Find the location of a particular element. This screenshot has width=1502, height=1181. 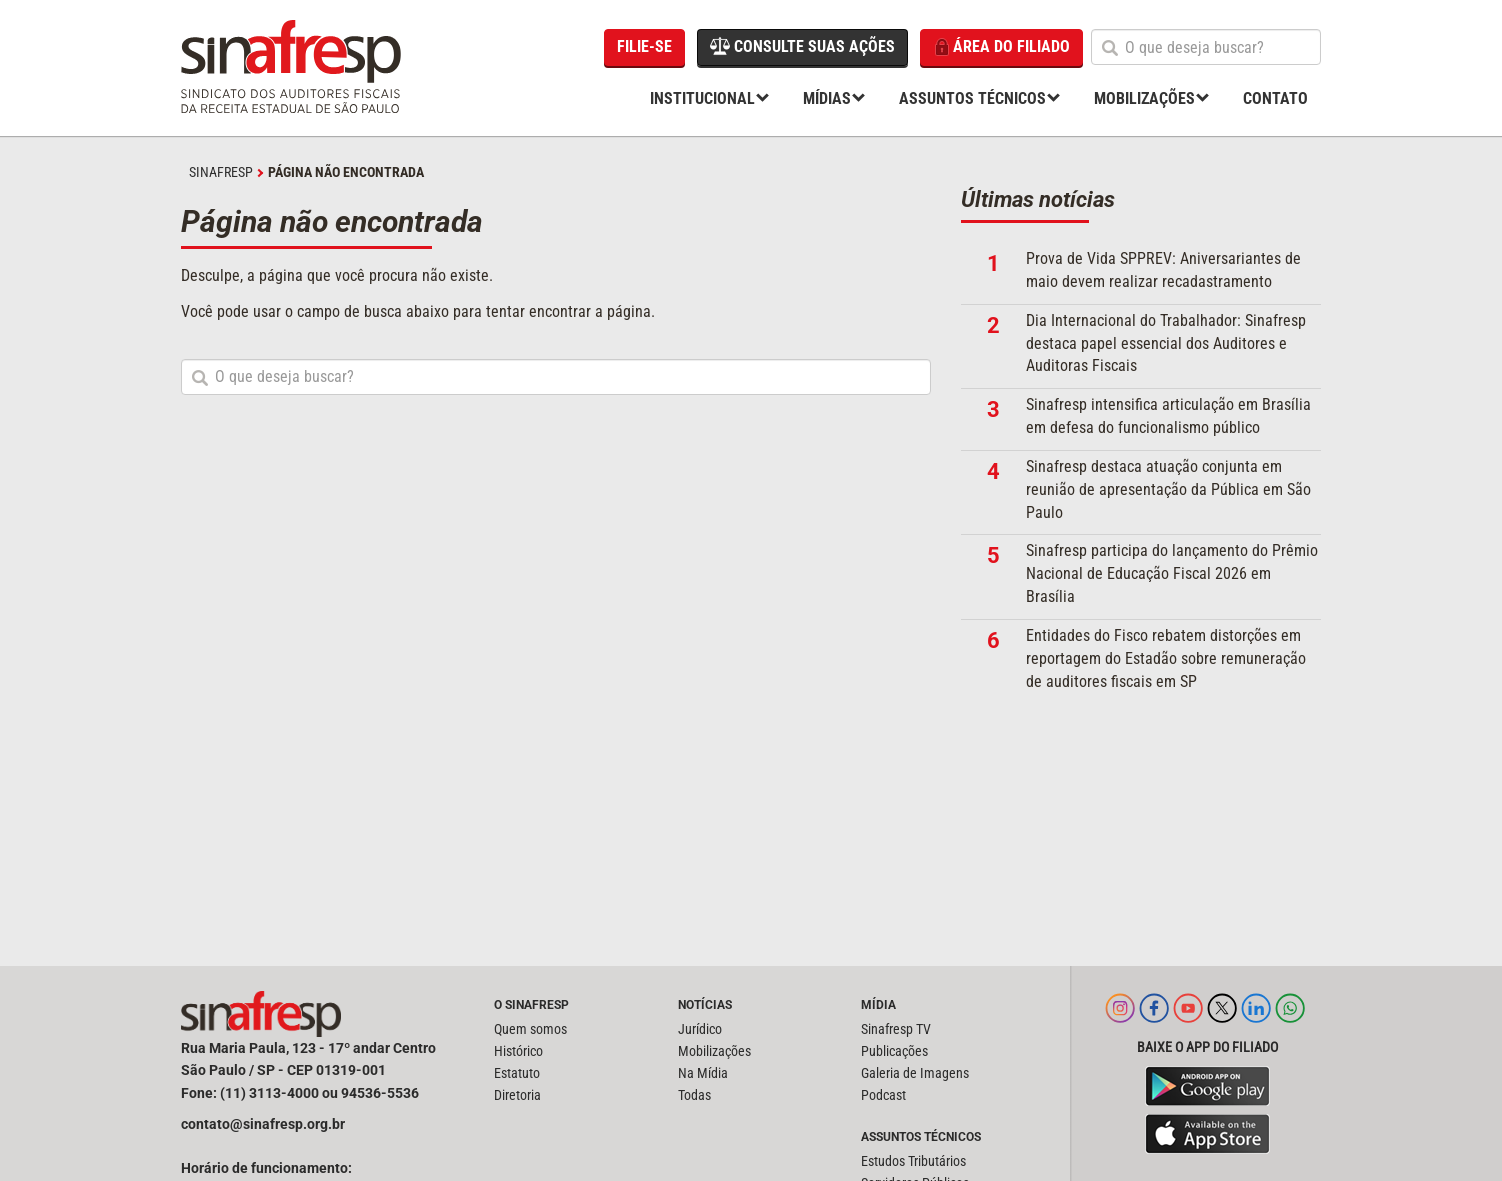

Quem somos is located at coordinates (530, 1029).